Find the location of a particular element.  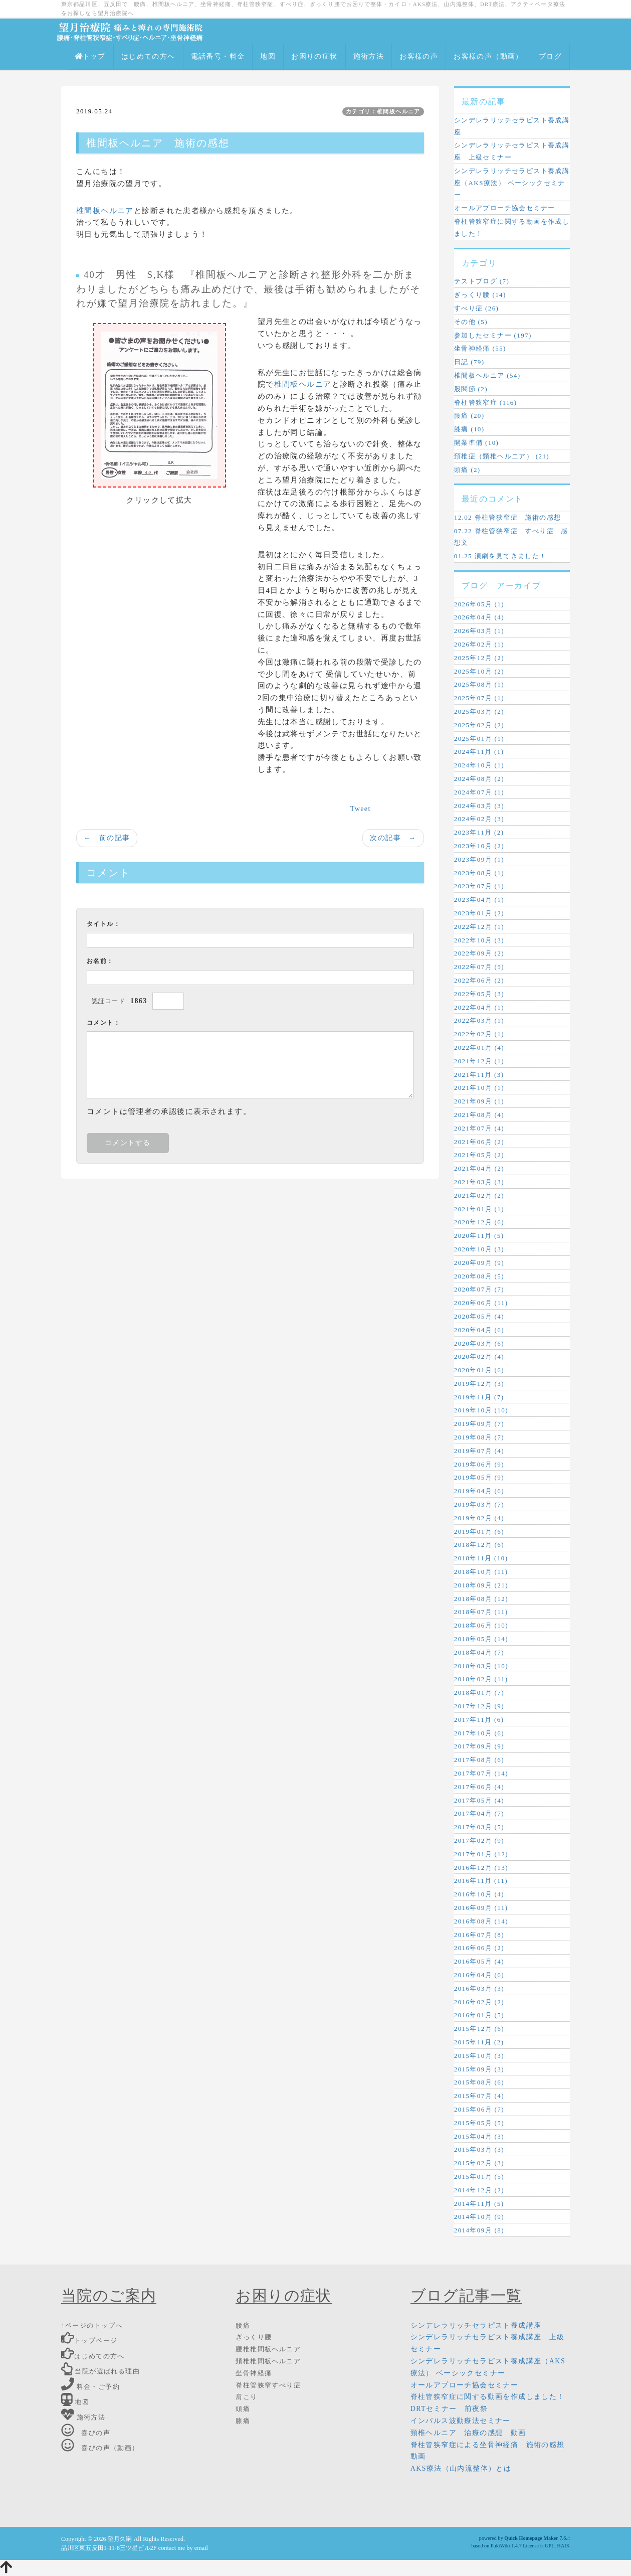

2020年06月 (11) is located at coordinates (481, 1303).